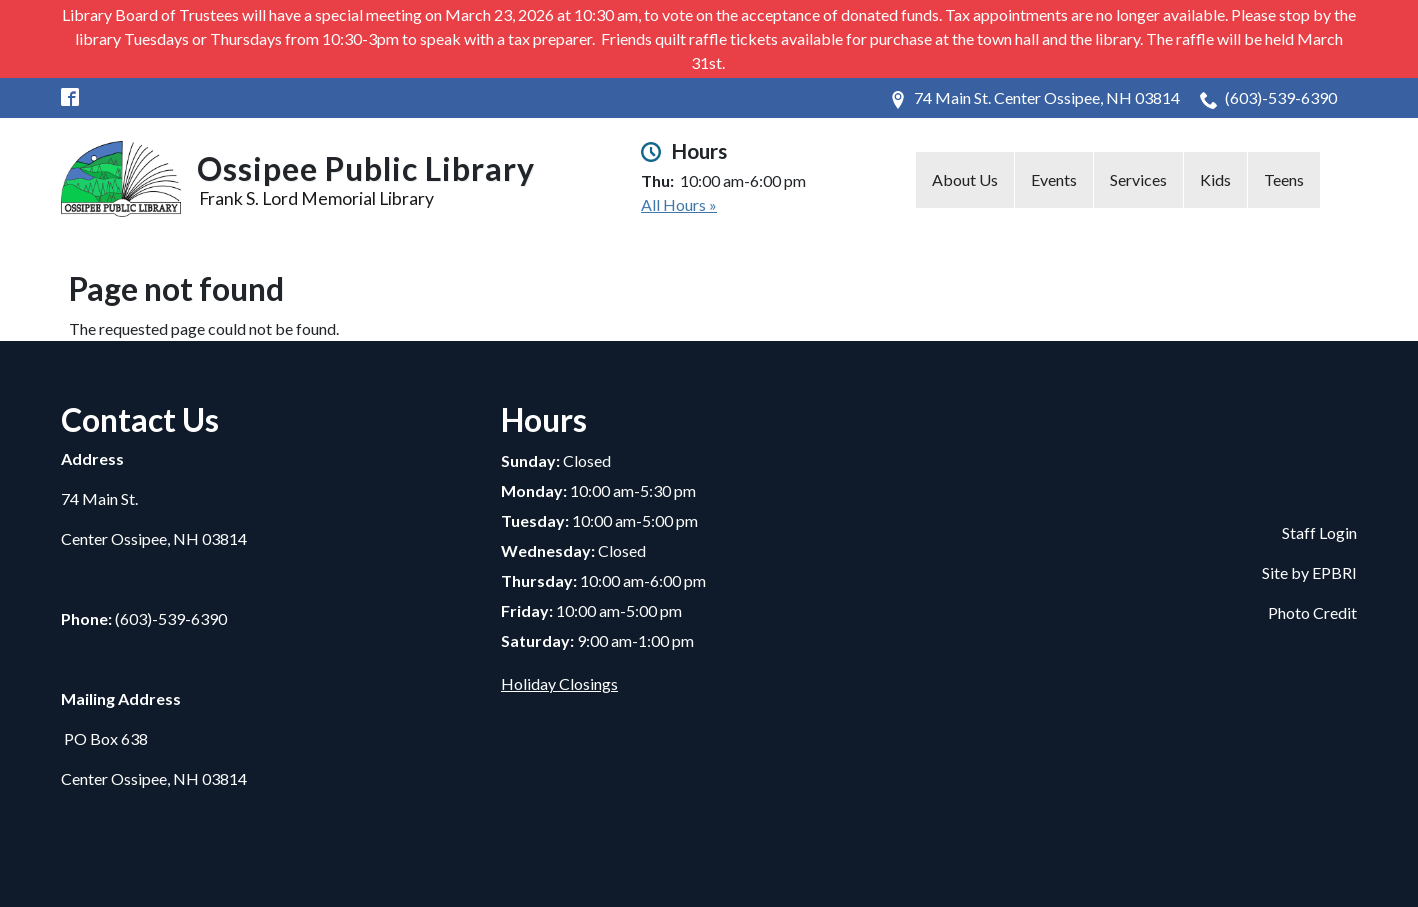 The image size is (1418, 907). Describe the element at coordinates (559, 683) in the screenshot. I see `Holiday Closings` at that location.